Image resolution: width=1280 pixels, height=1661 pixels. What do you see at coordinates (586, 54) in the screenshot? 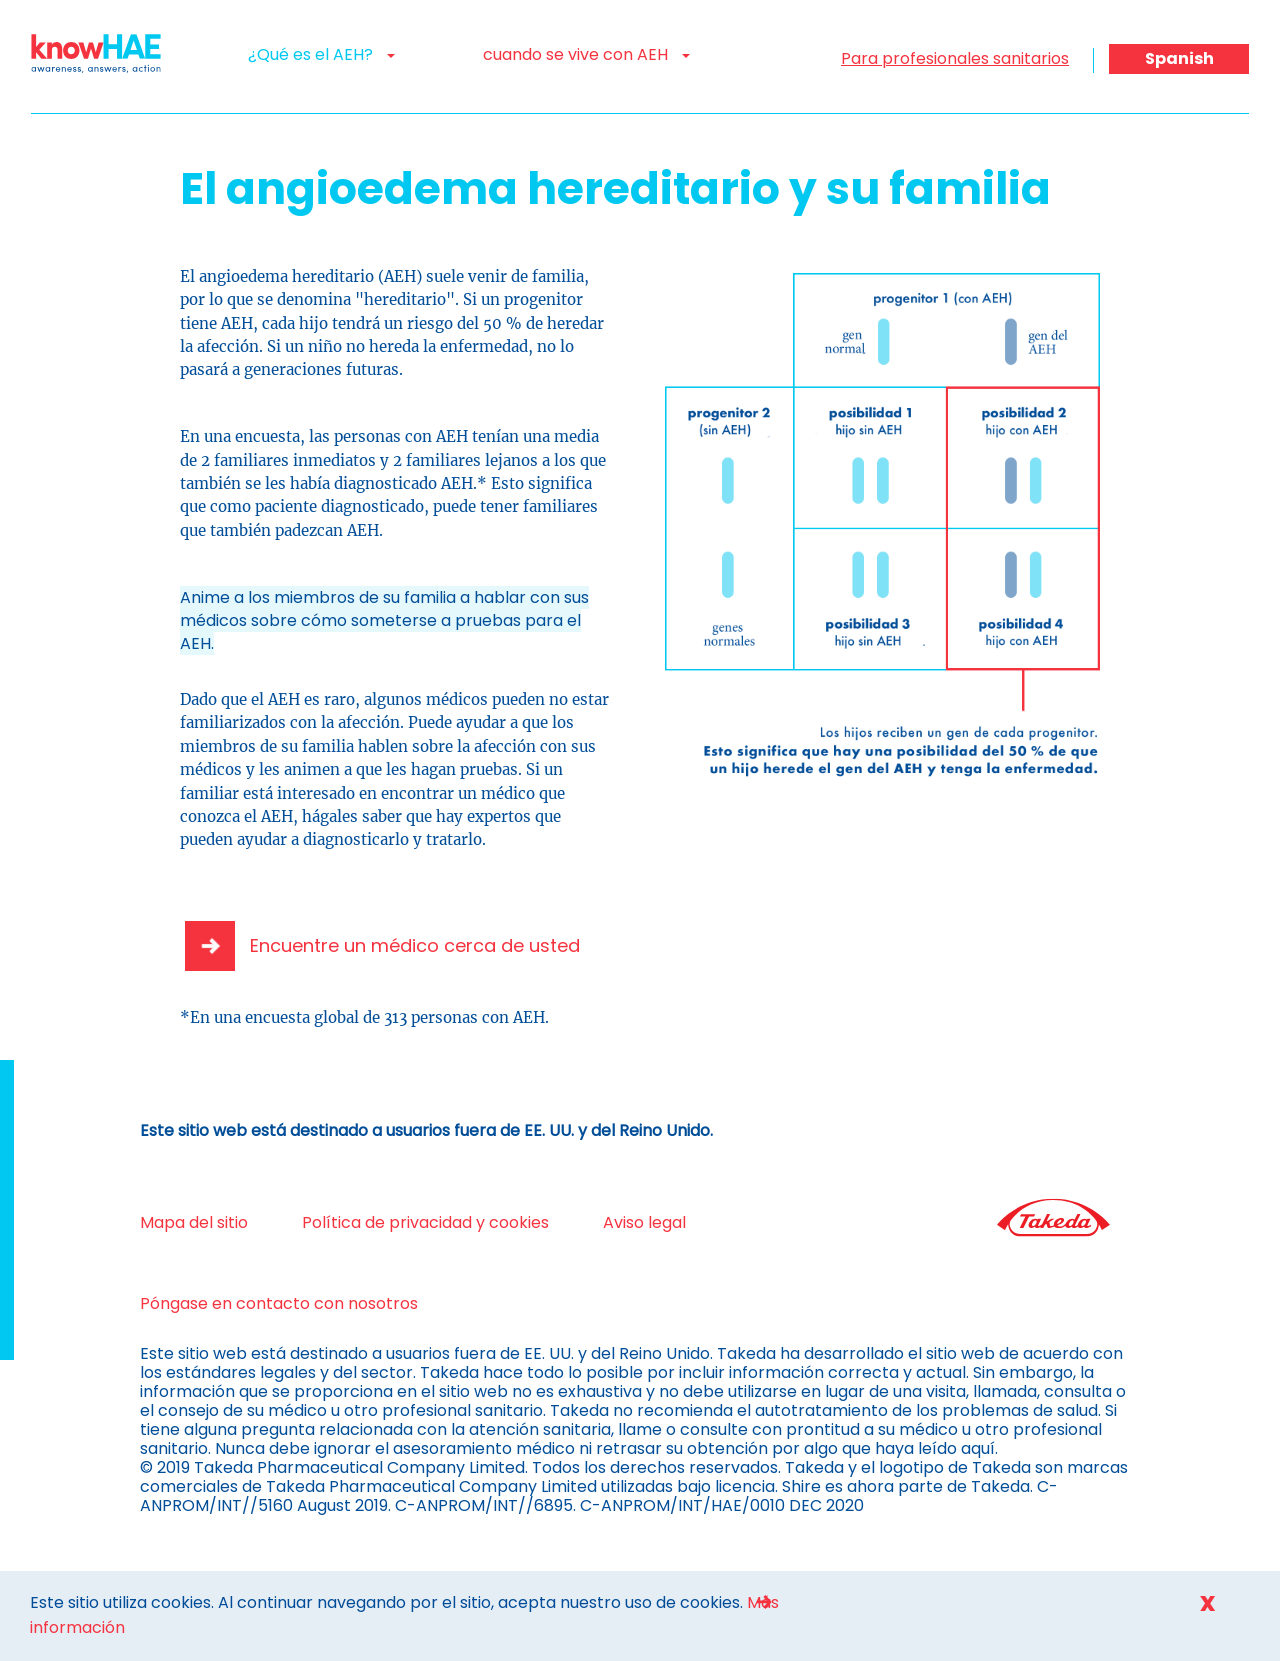
I see `cuando se vive con AEH` at bounding box center [586, 54].